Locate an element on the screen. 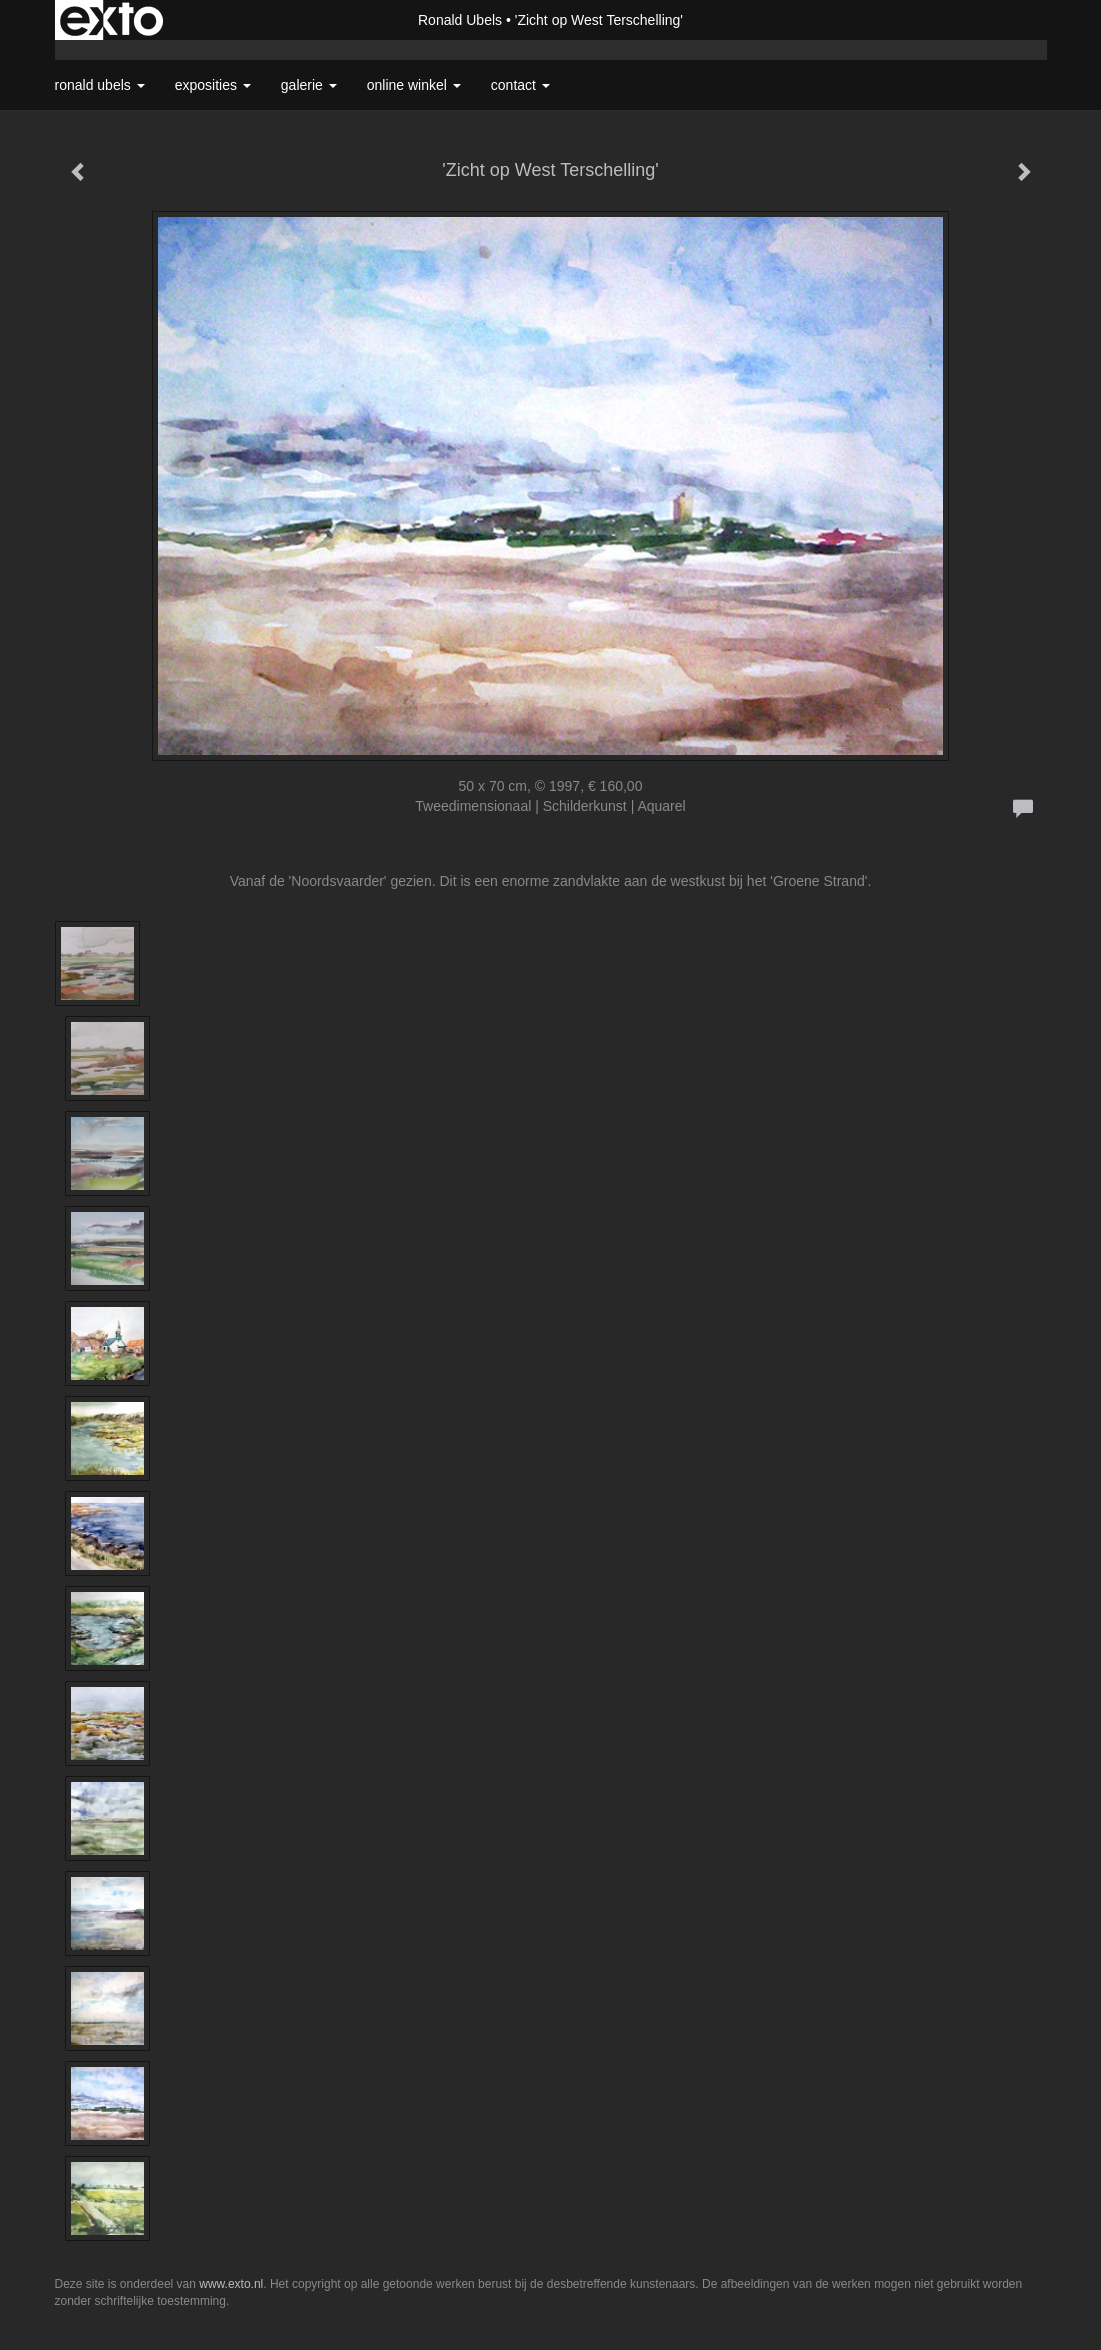  Ronald Ubels is located at coordinates (460, 20).